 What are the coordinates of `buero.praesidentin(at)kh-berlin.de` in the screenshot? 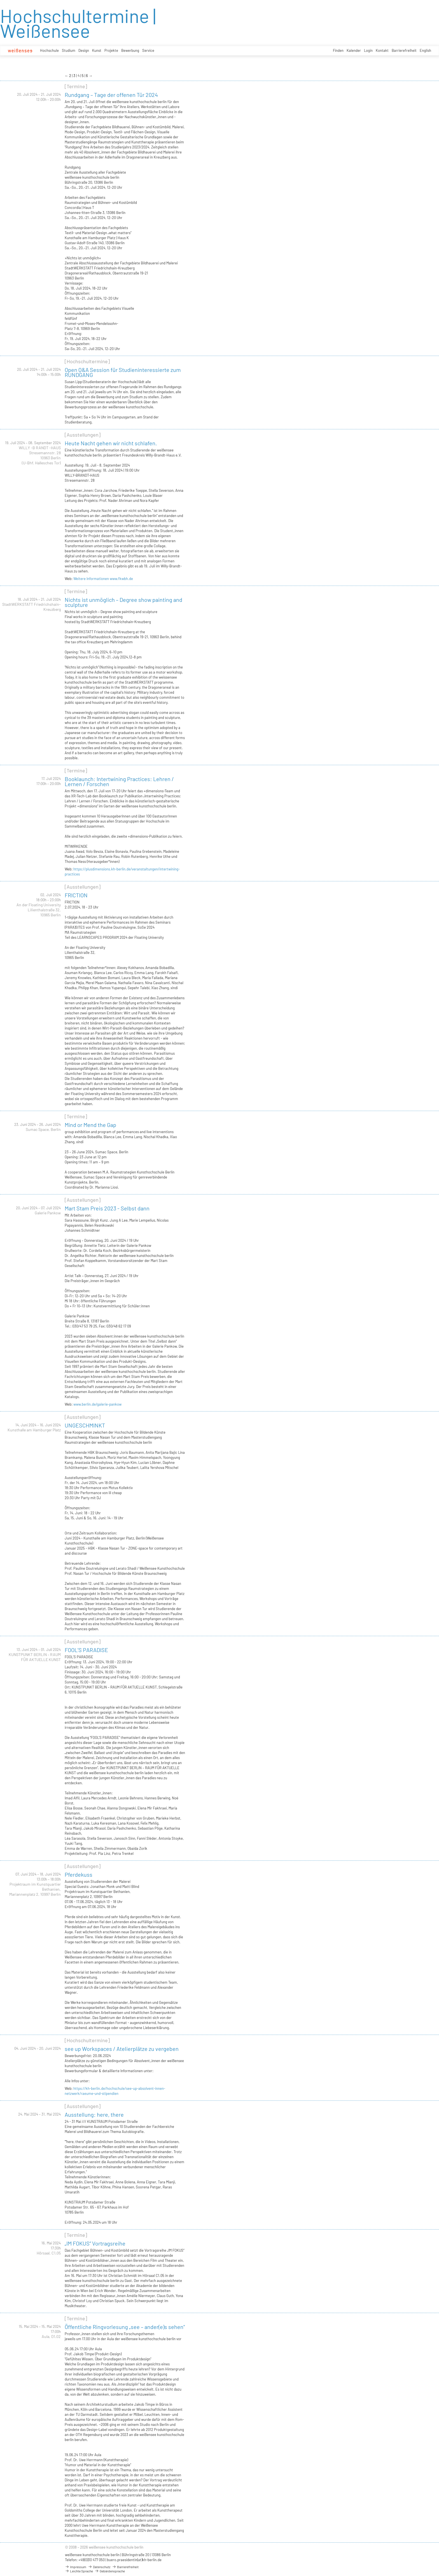 It's located at (134, 2560).